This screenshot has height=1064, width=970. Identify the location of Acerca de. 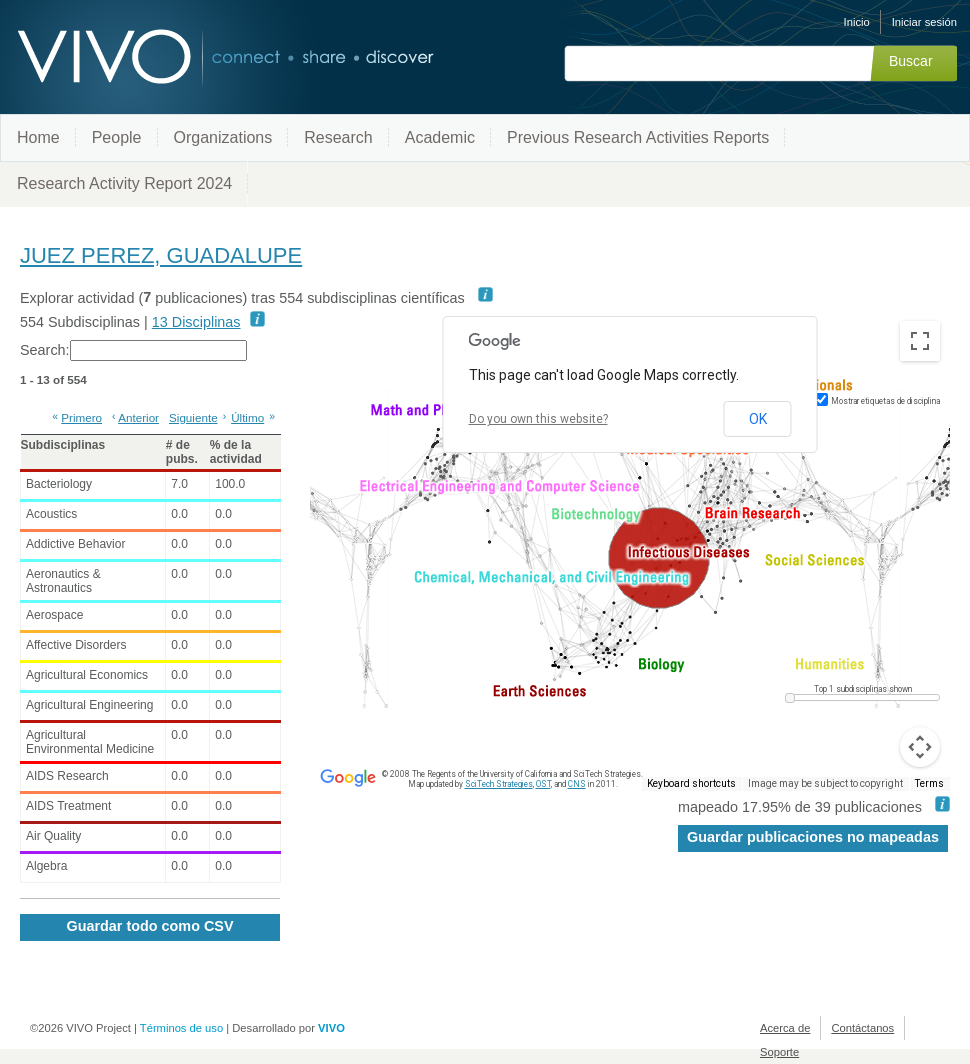
(785, 1028).